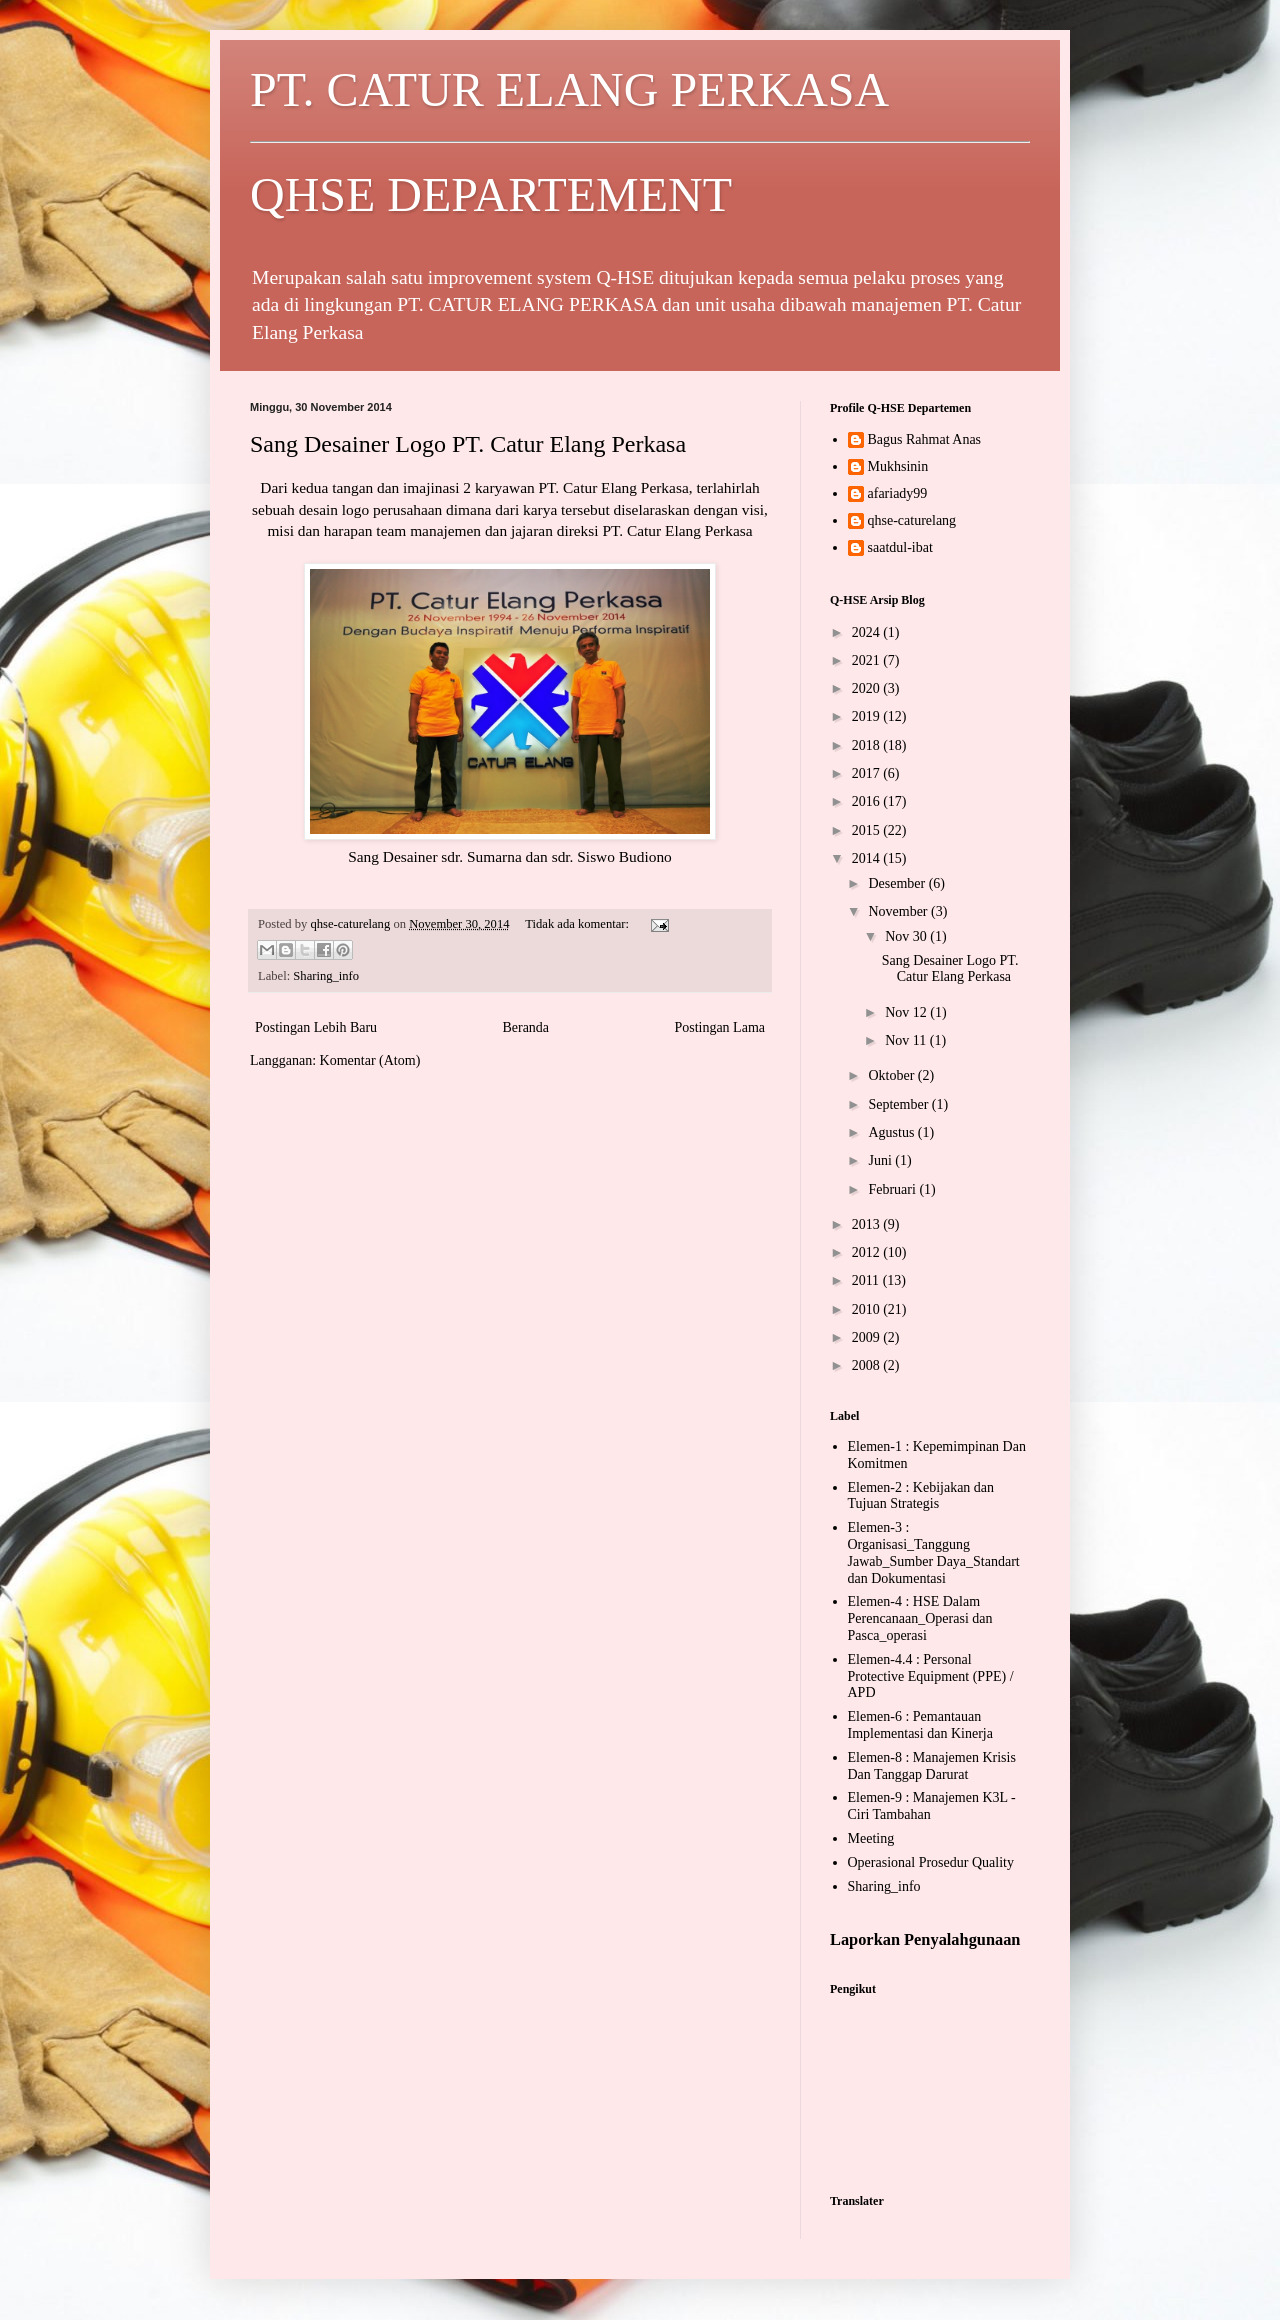 The width and height of the screenshot is (1280, 2320). What do you see at coordinates (907, 936) in the screenshot?
I see `Nov 30` at bounding box center [907, 936].